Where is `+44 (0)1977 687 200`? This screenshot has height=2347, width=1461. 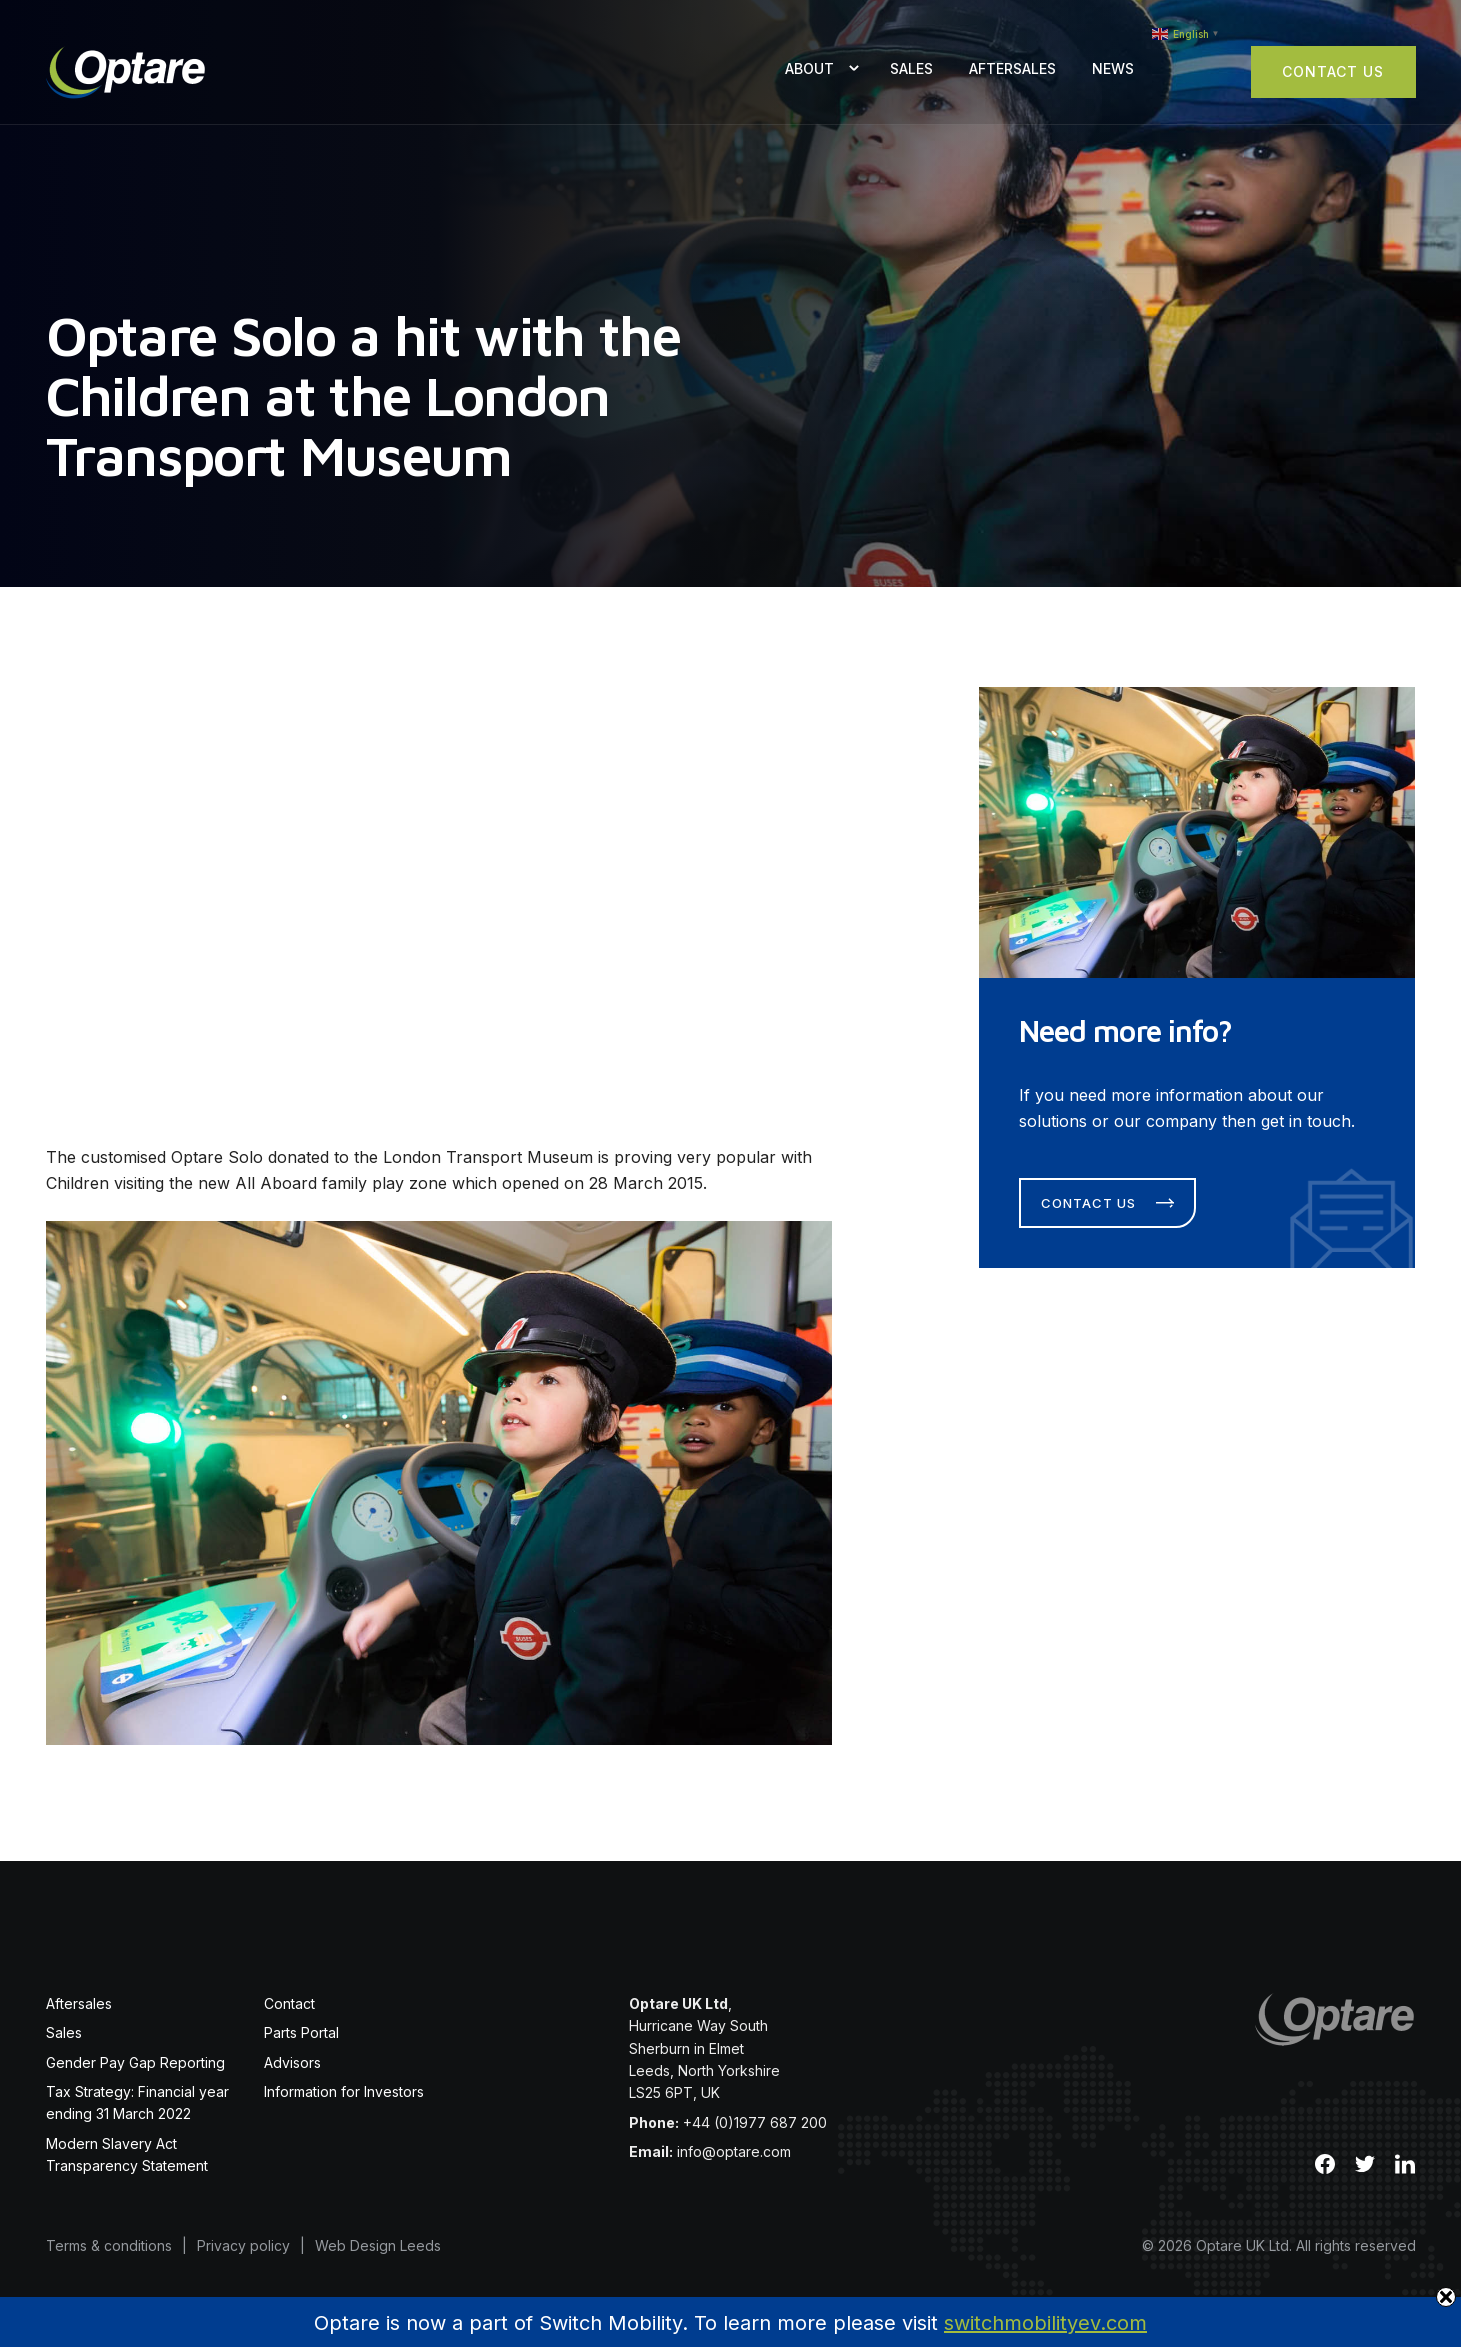 +44 (0)1977 687 200 is located at coordinates (755, 2122).